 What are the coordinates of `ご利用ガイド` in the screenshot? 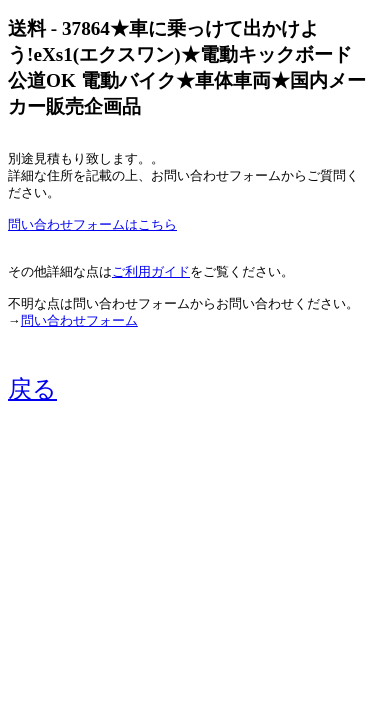 It's located at (151, 272).